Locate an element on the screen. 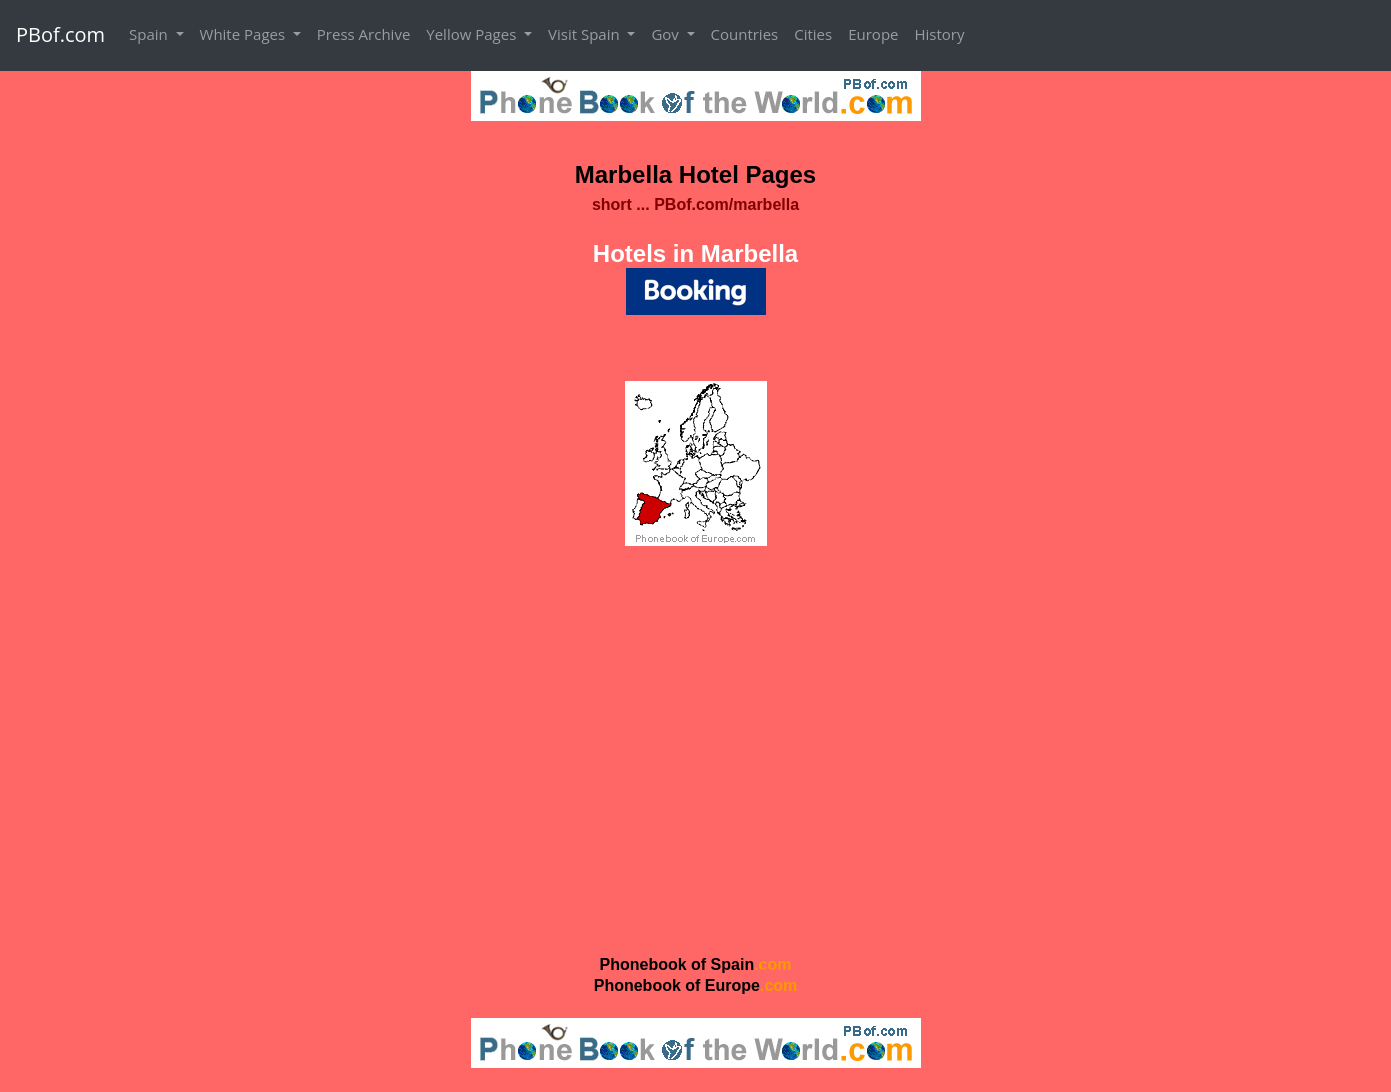 The height and width of the screenshot is (1092, 1391). History is located at coordinates (939, 34).